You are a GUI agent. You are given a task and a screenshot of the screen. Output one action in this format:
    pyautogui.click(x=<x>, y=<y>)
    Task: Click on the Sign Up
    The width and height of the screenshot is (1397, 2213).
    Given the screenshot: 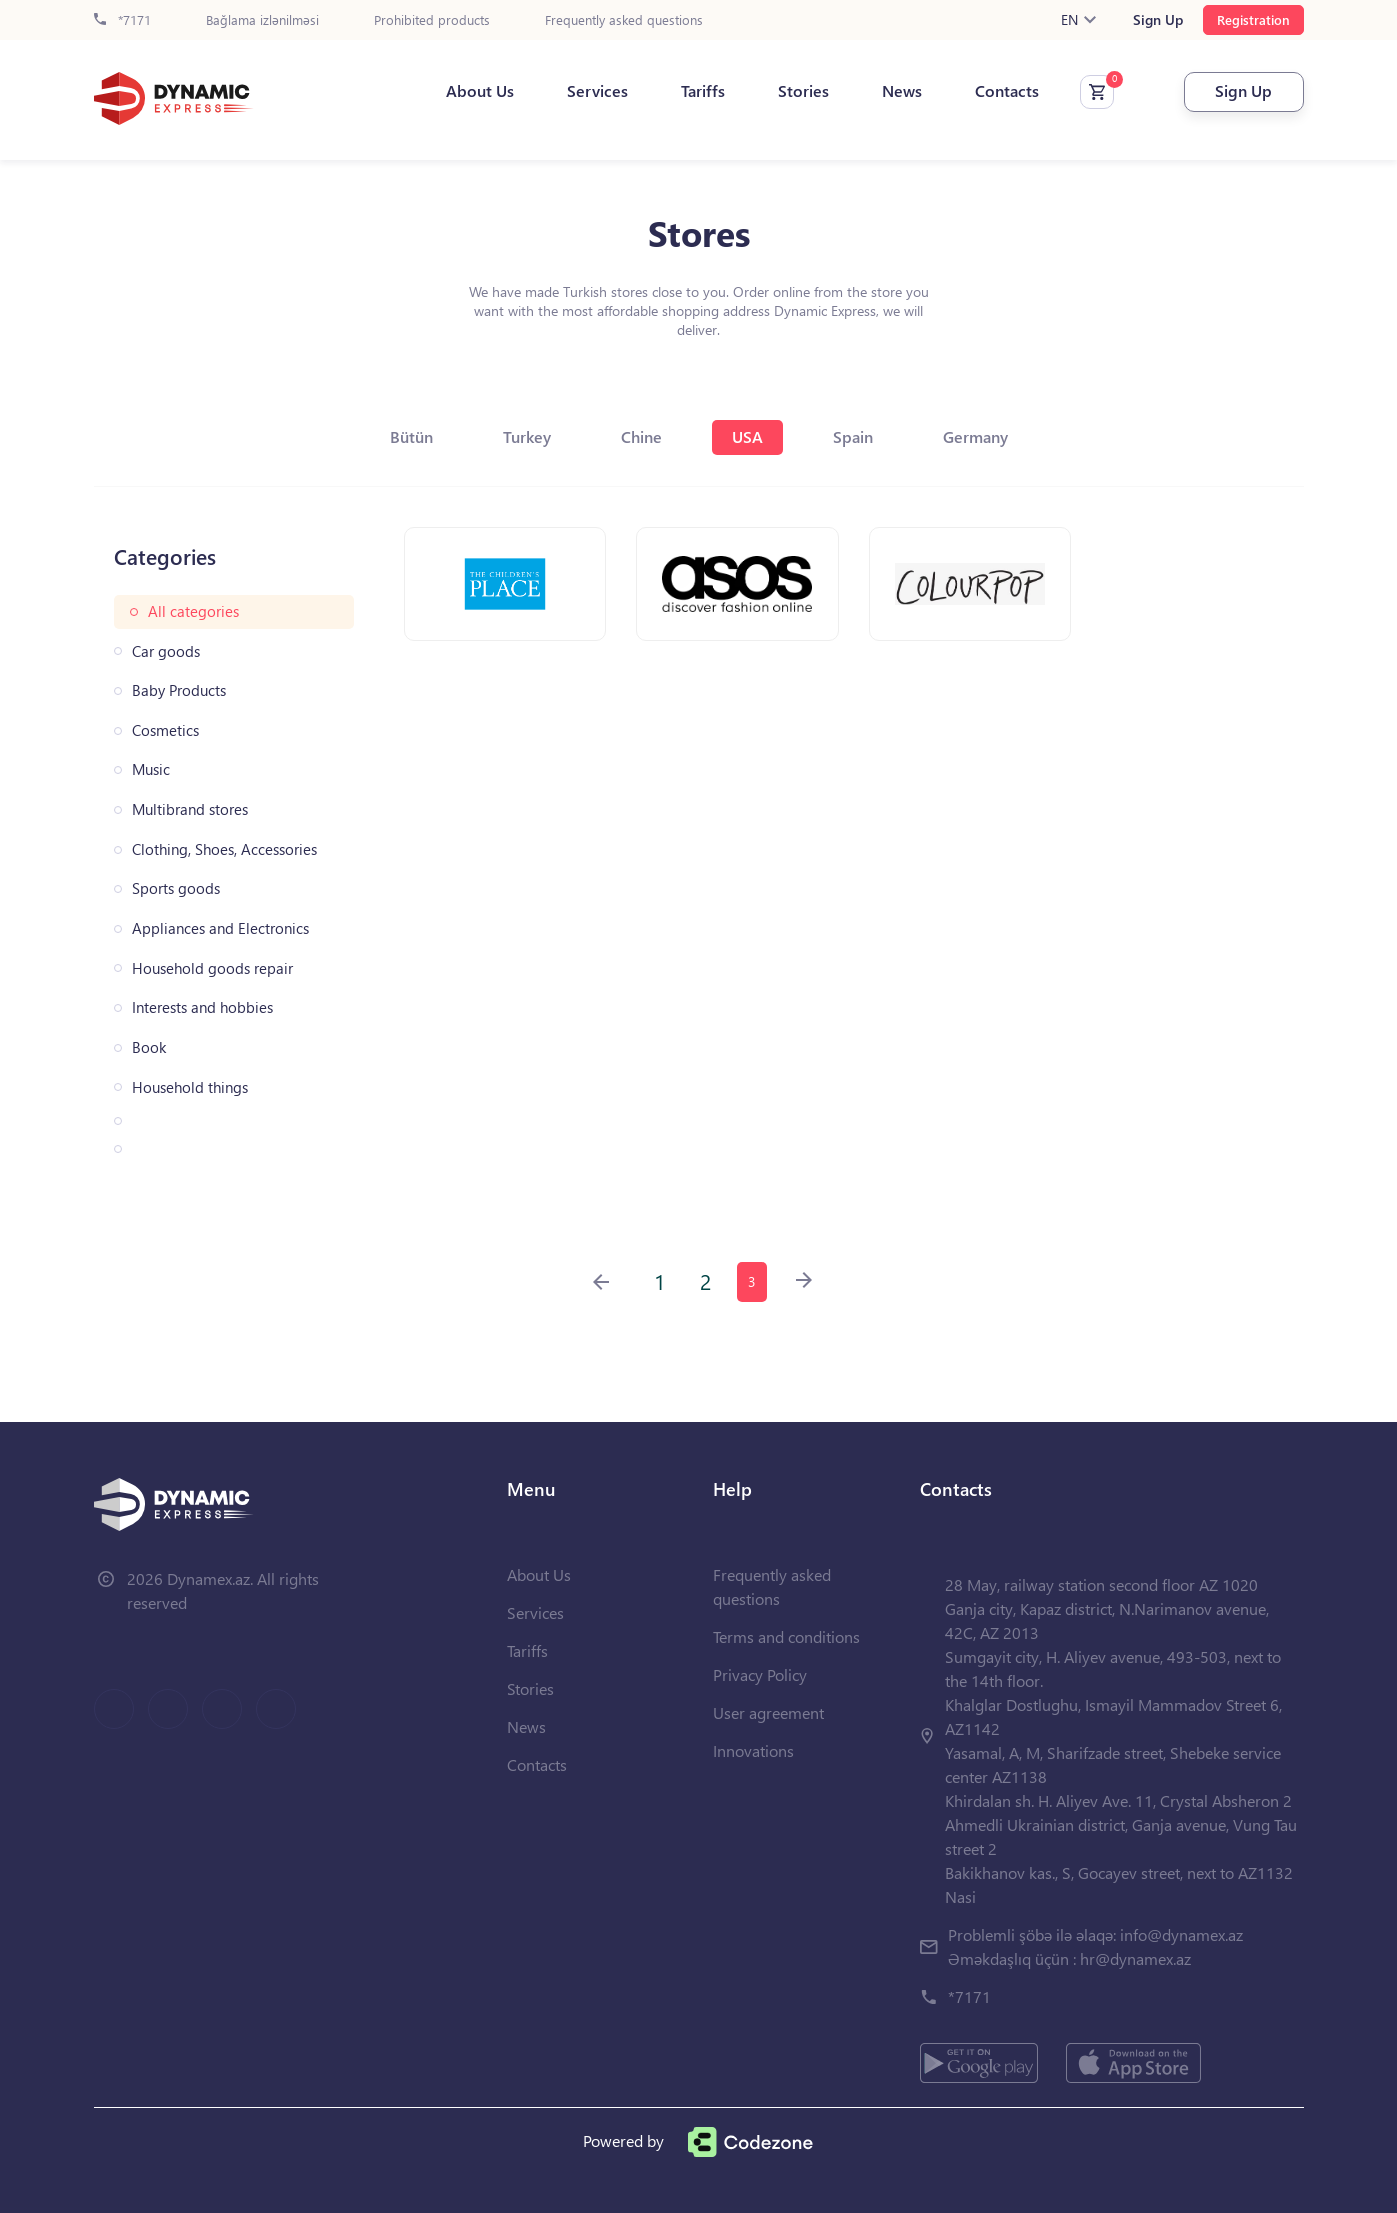 What is the action you would take?
    pyautogui.click(x=1158, y=20)
    